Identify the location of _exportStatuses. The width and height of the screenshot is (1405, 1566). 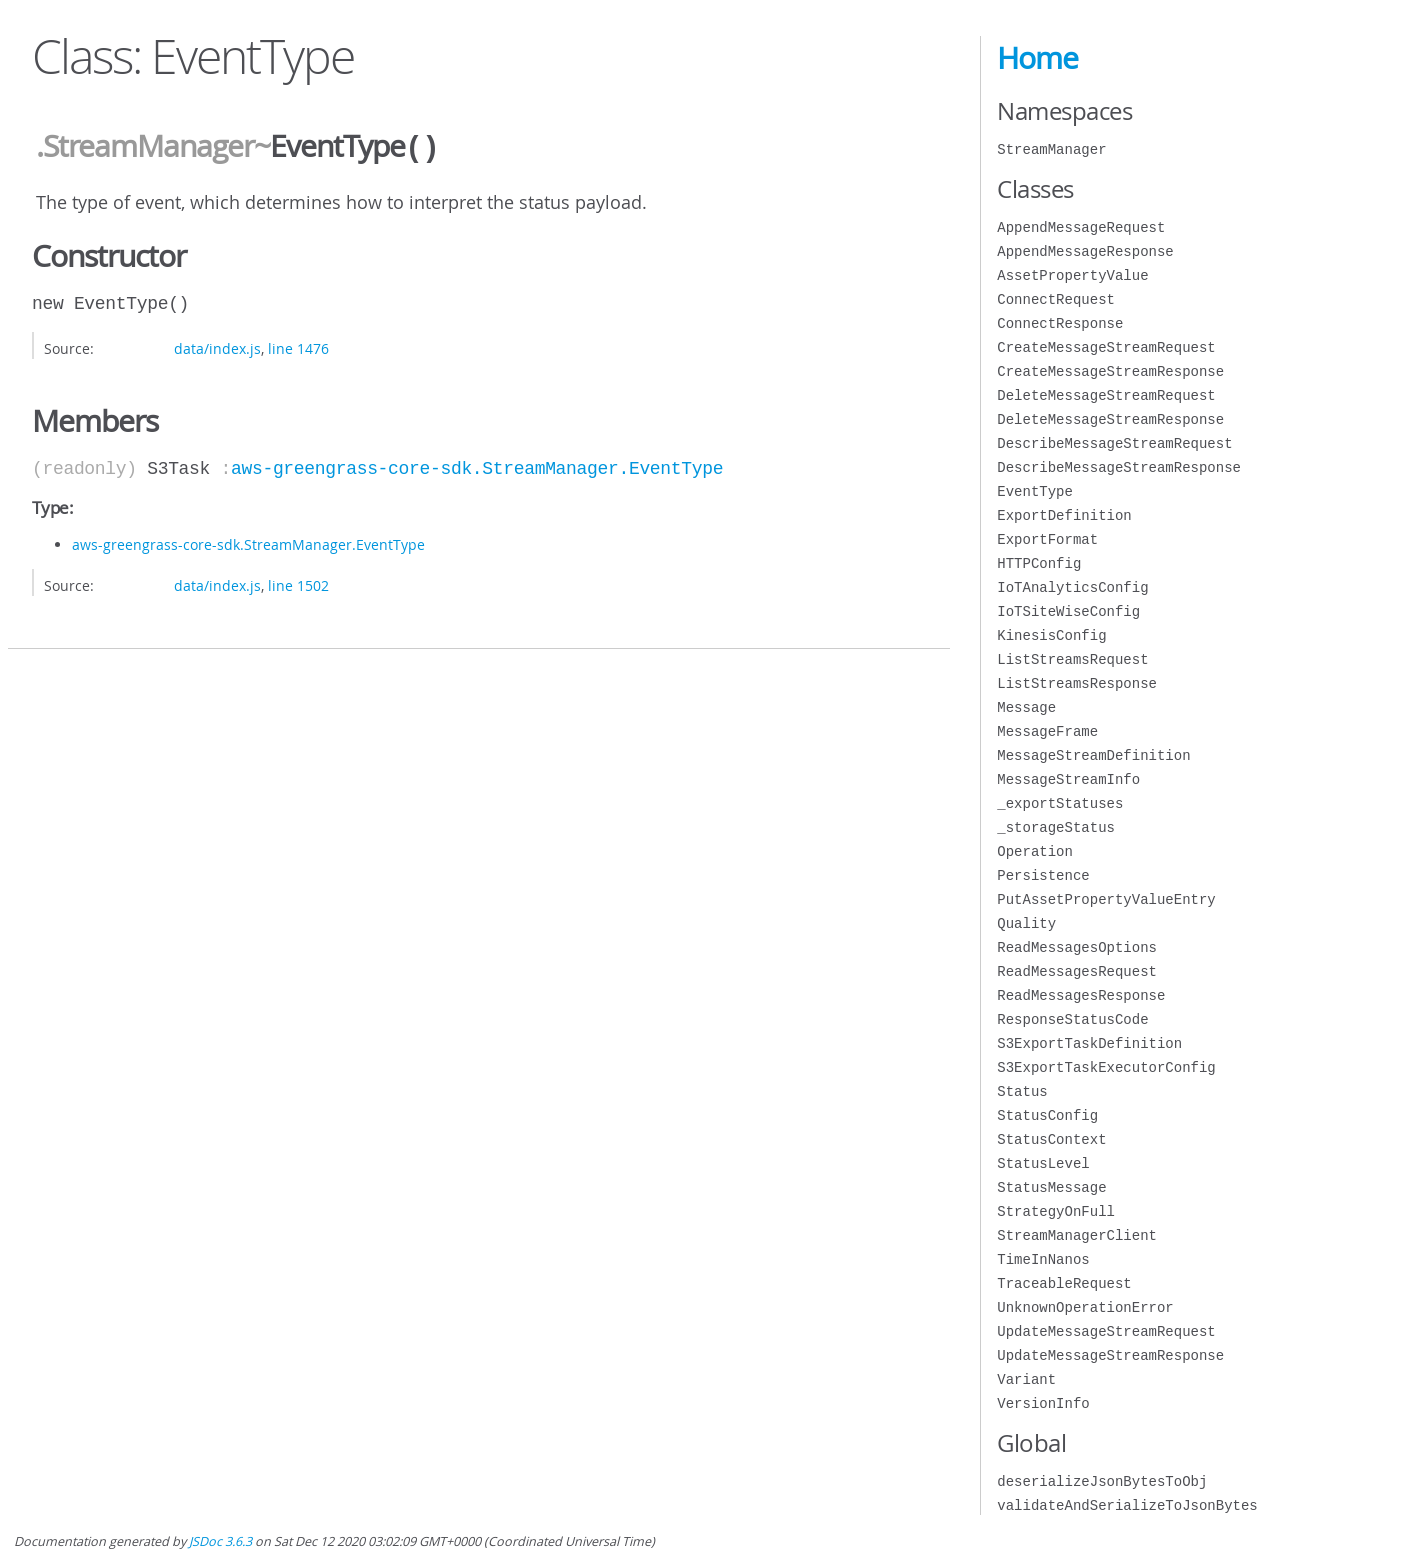
(1060, 803).